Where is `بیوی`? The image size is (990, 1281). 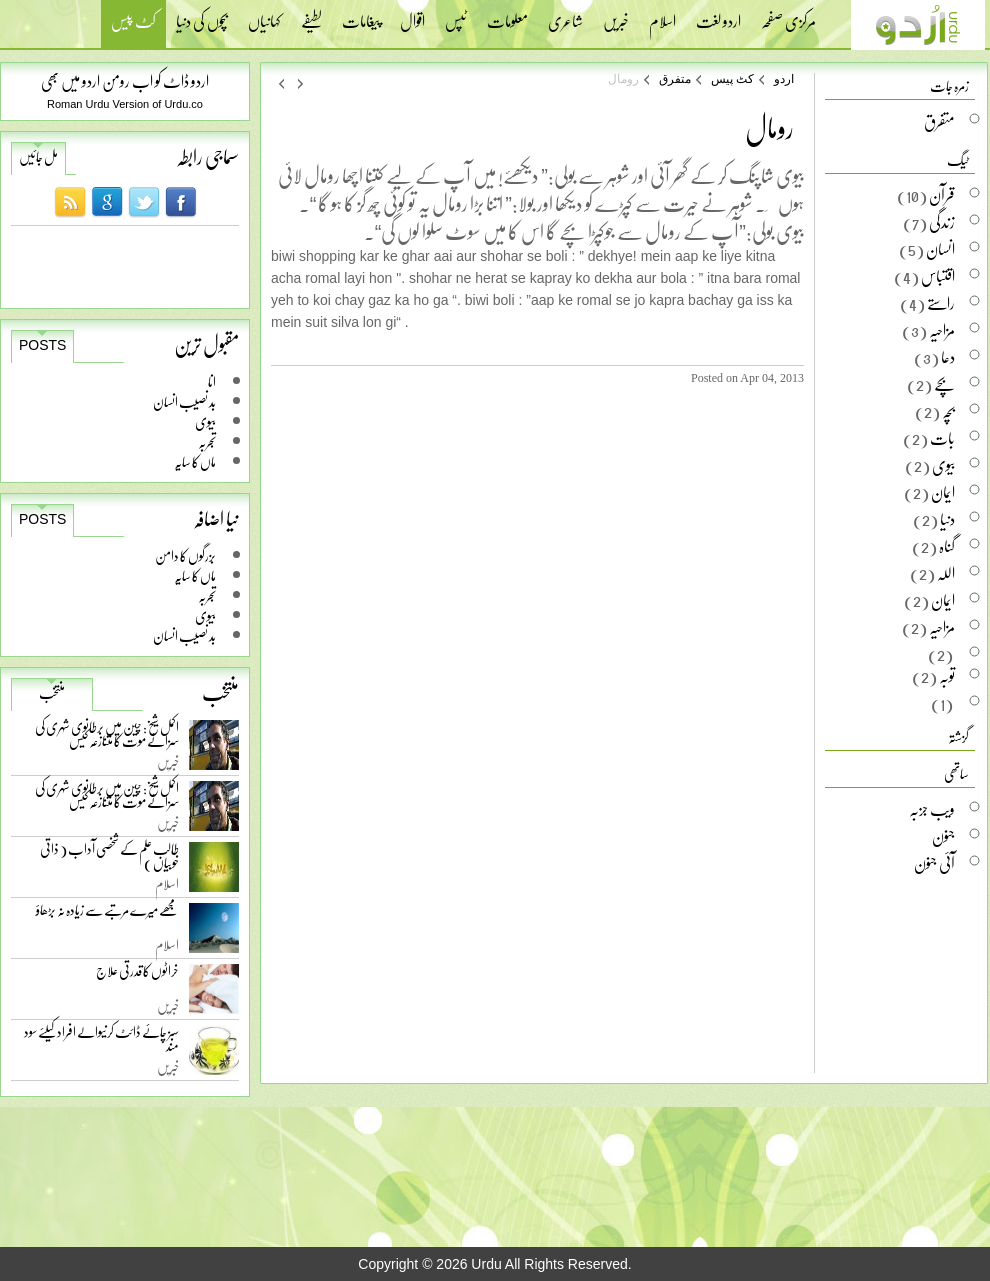 بیوی is located at coordinates (205, 421).